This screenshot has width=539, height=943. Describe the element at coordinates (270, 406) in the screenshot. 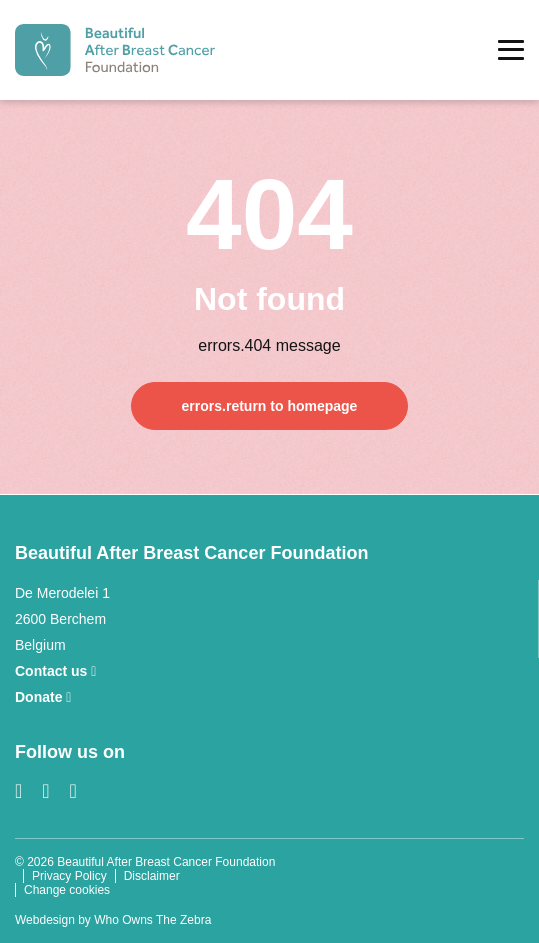

I see `errors.return to homepage` at that location.